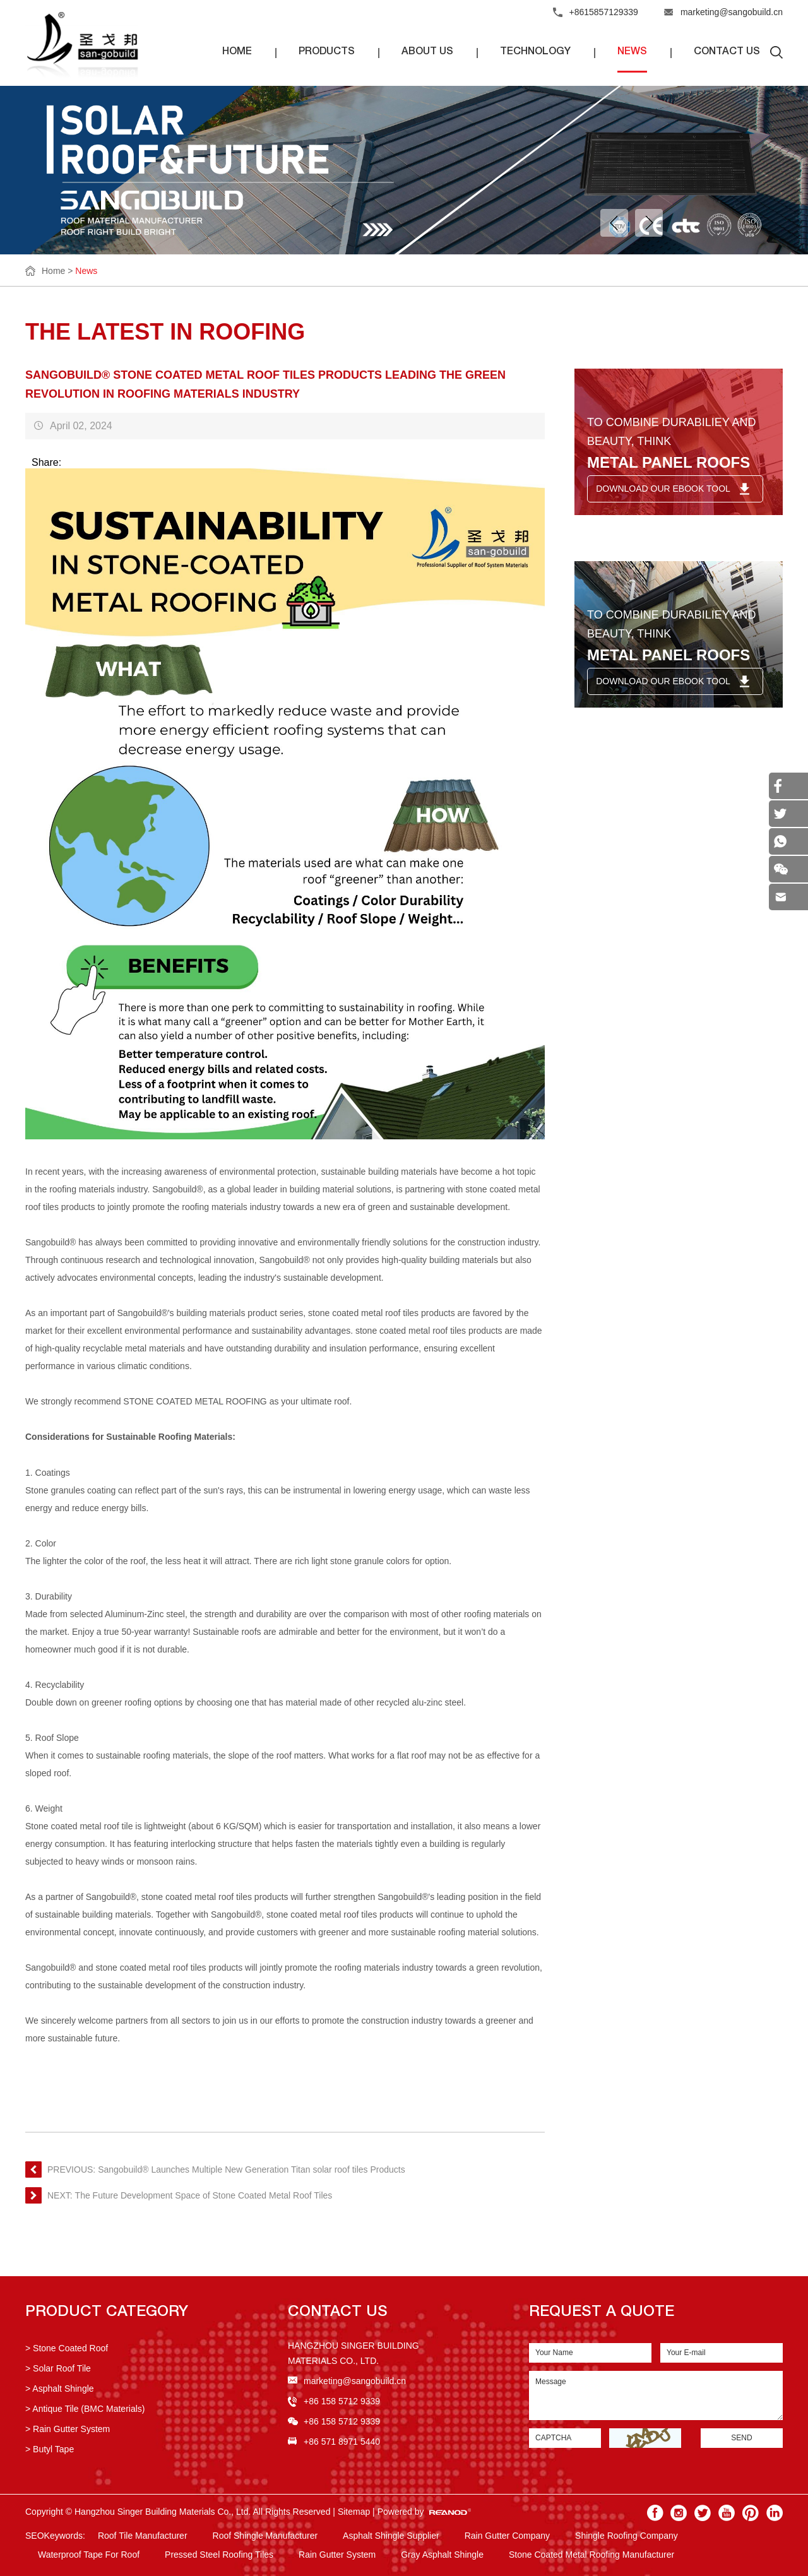 This screenshot has width=808, height=2576. What do you see at coordinates (626, 2536) in the screenshot?
I see `Shingle Roofing Company` at bounding box center [626, 2536].